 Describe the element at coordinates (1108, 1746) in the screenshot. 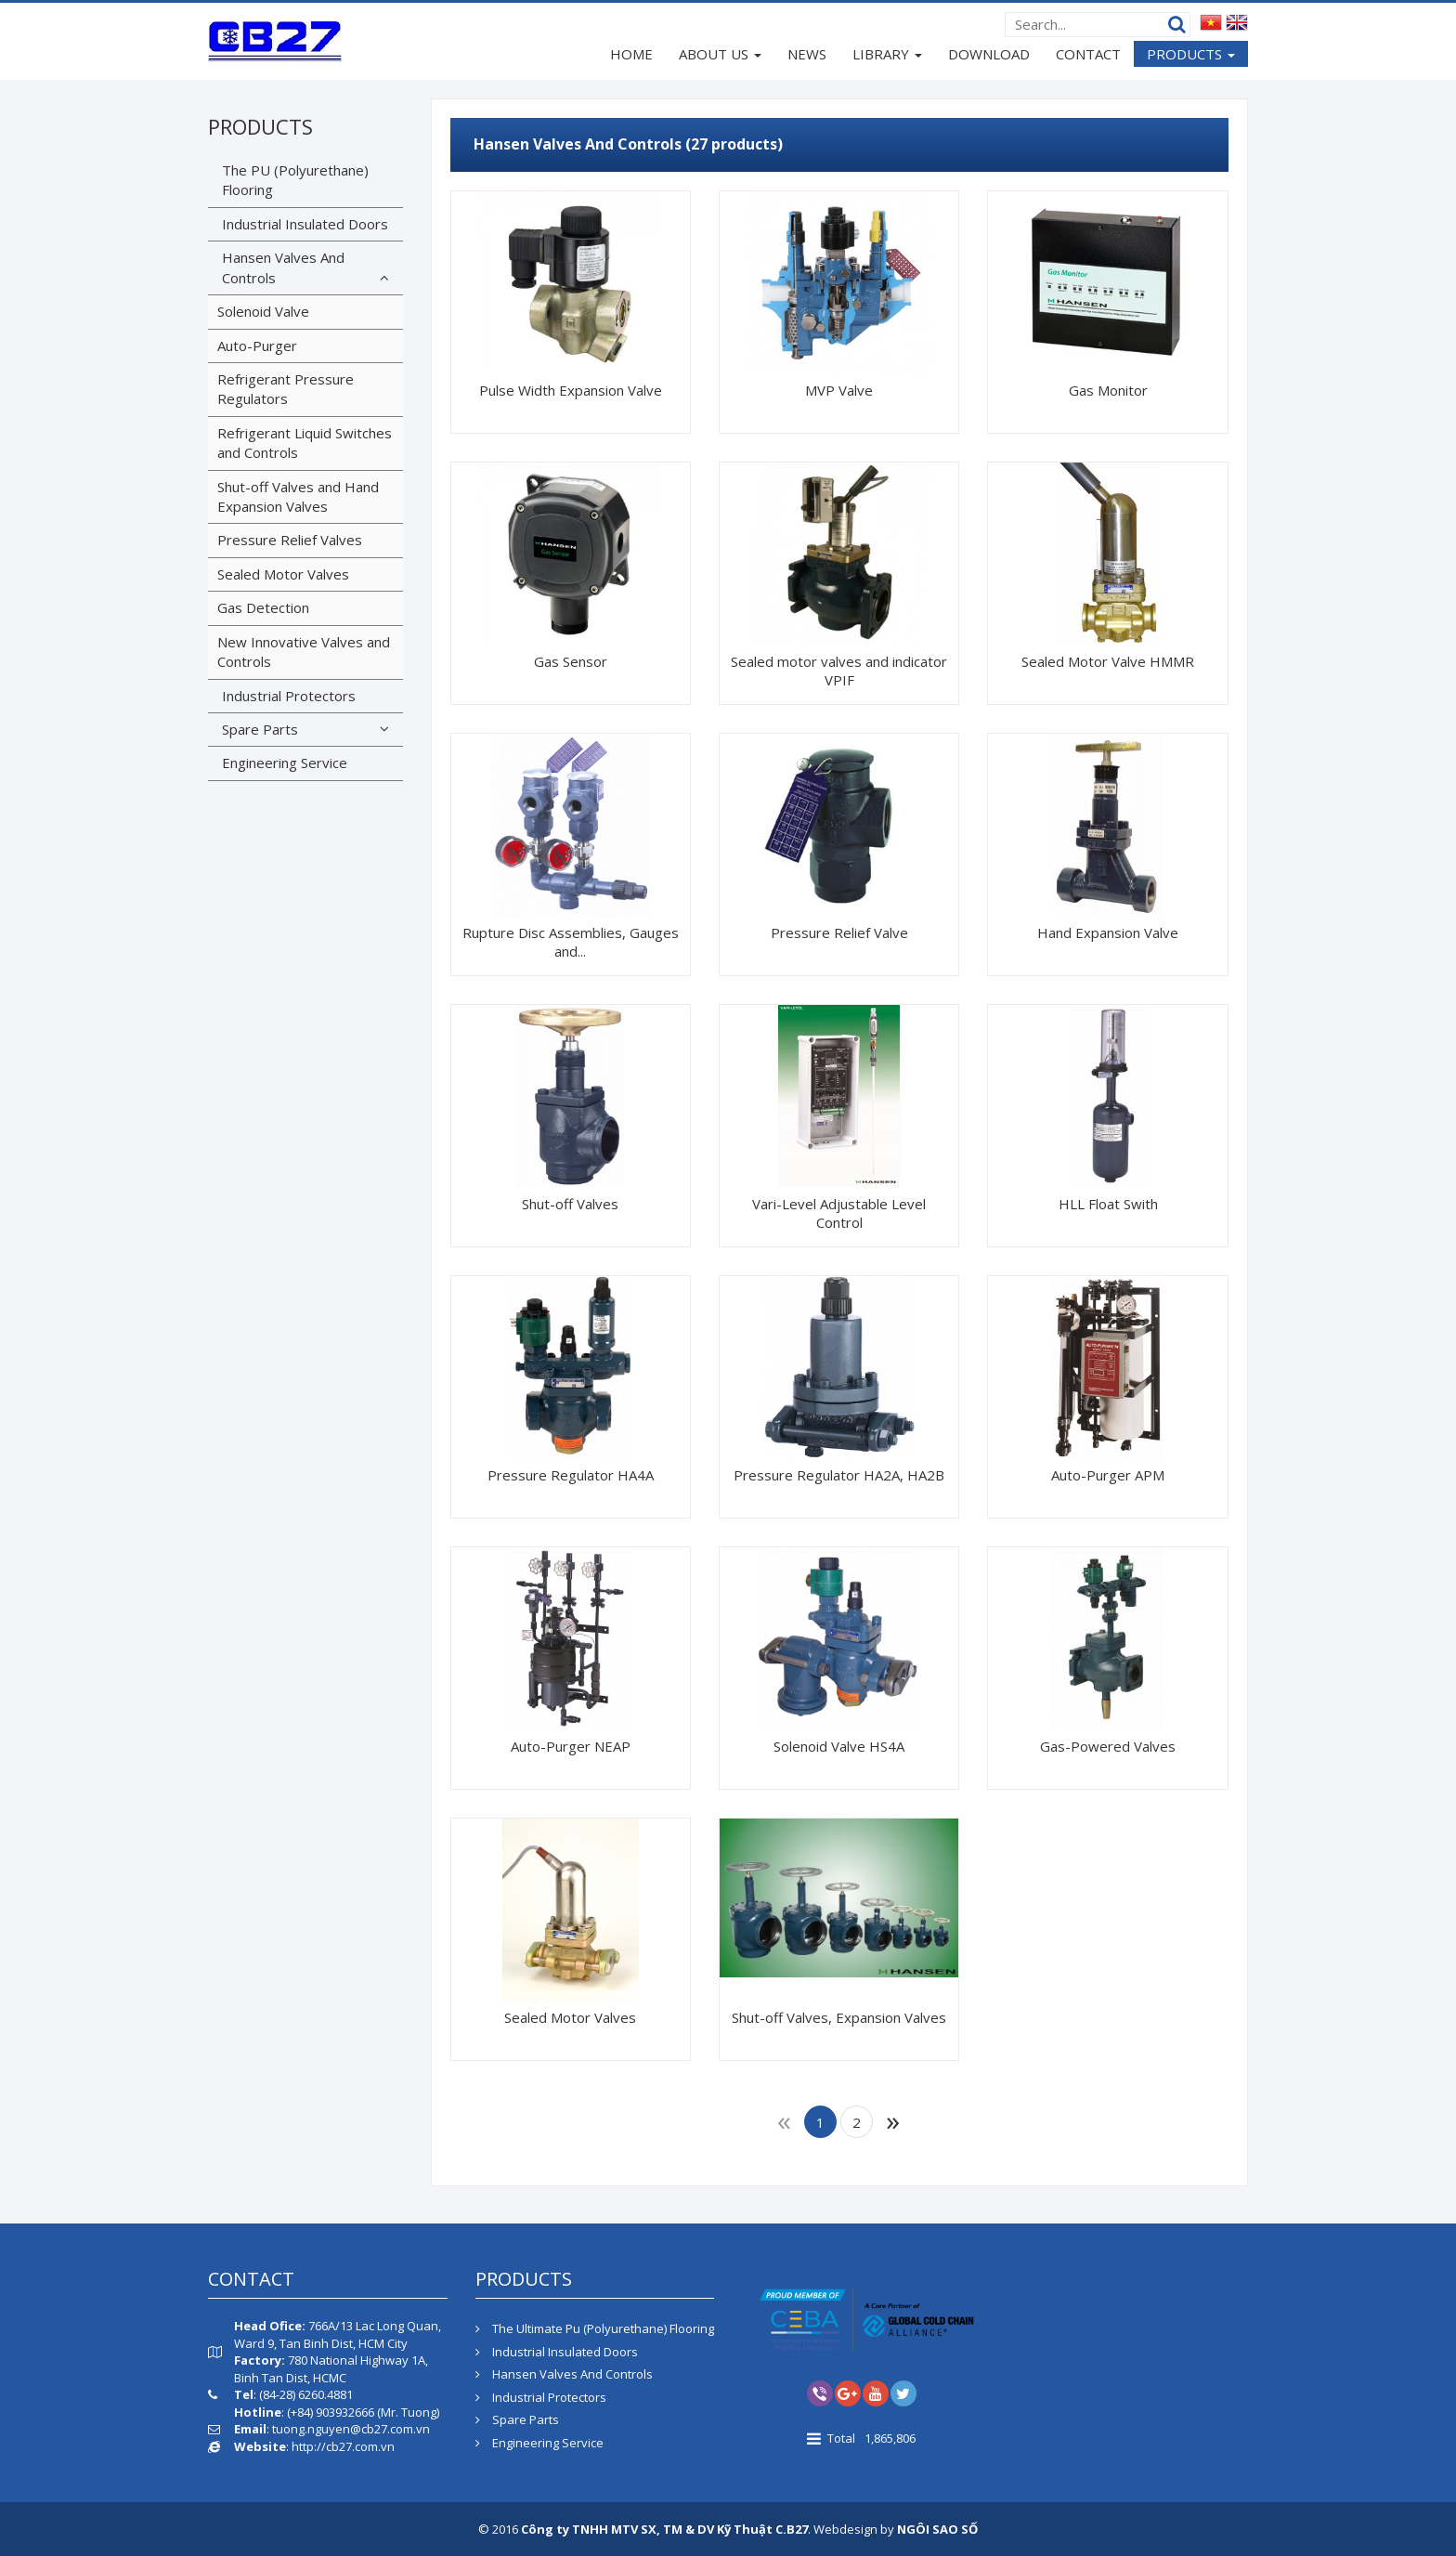

I see `Gas-Powered Valves` at that location.